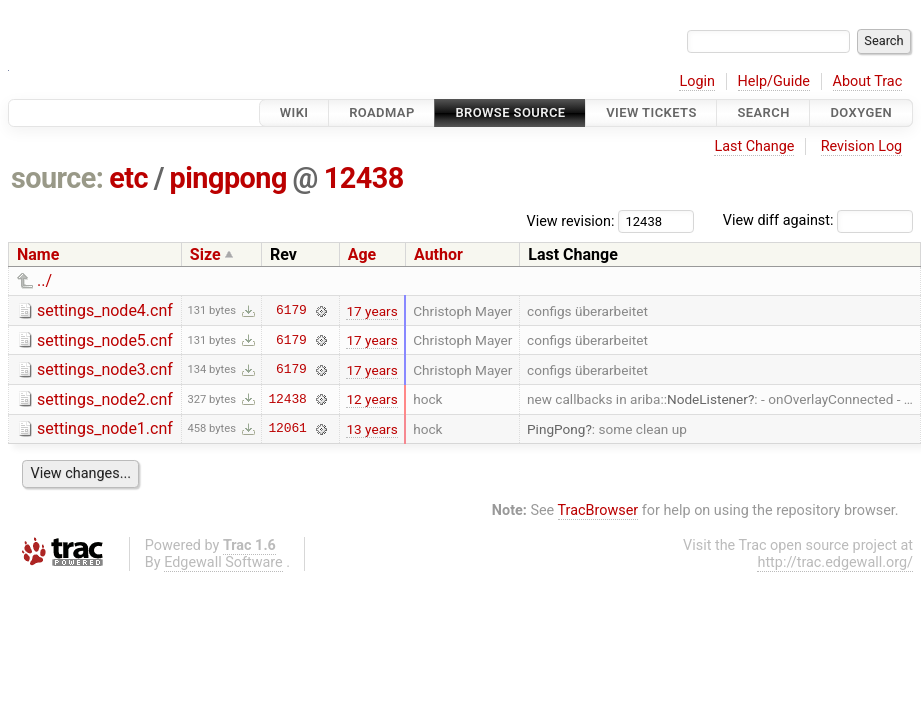 The width and height of the screenshot is (921, 720). Describe the element at coordinates (371, 429) in the screenshot. I see `13 years` at that location.